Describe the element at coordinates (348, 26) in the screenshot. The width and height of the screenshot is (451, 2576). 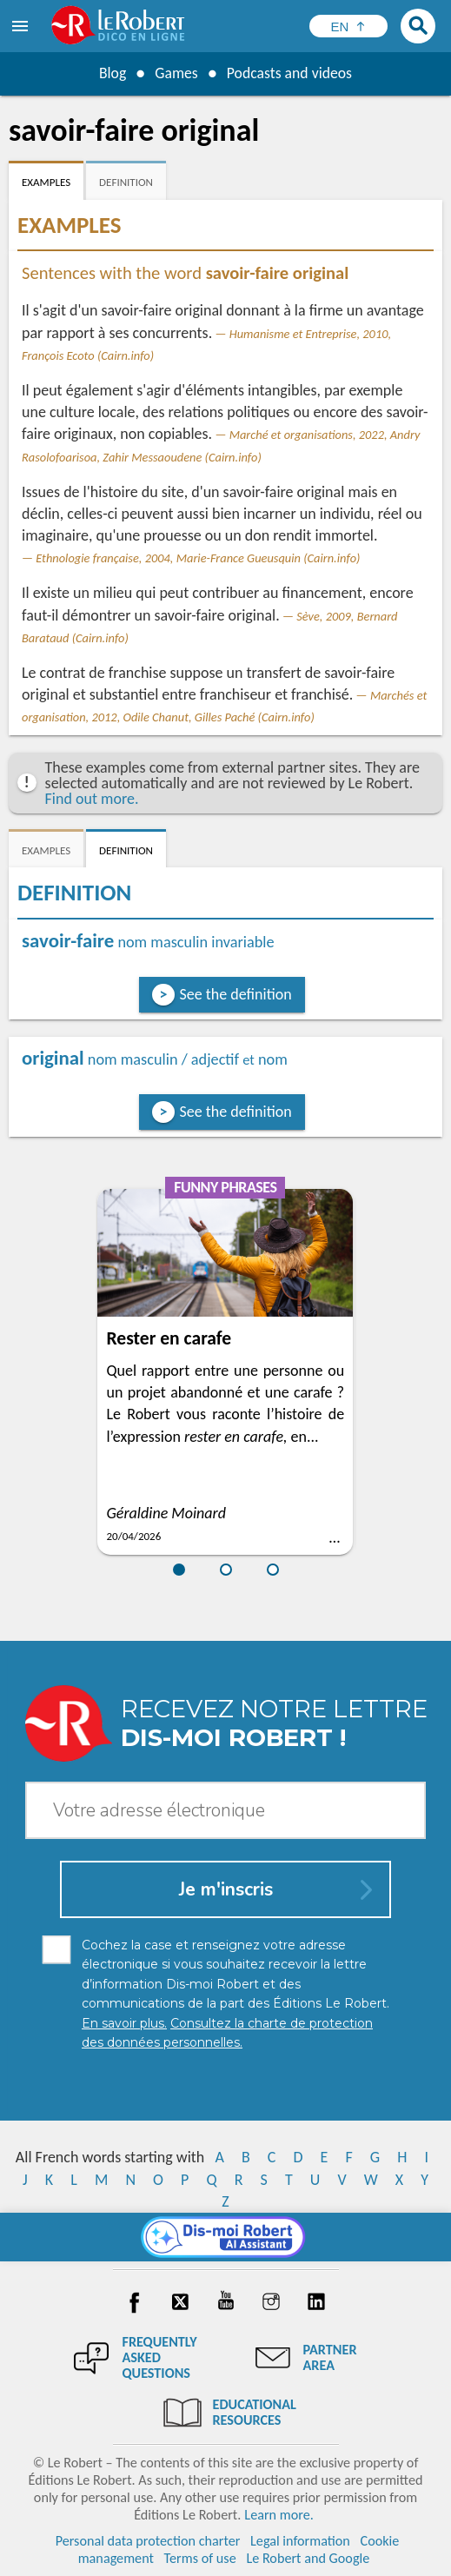
I see `[Sélectionner la langue]` at that location.